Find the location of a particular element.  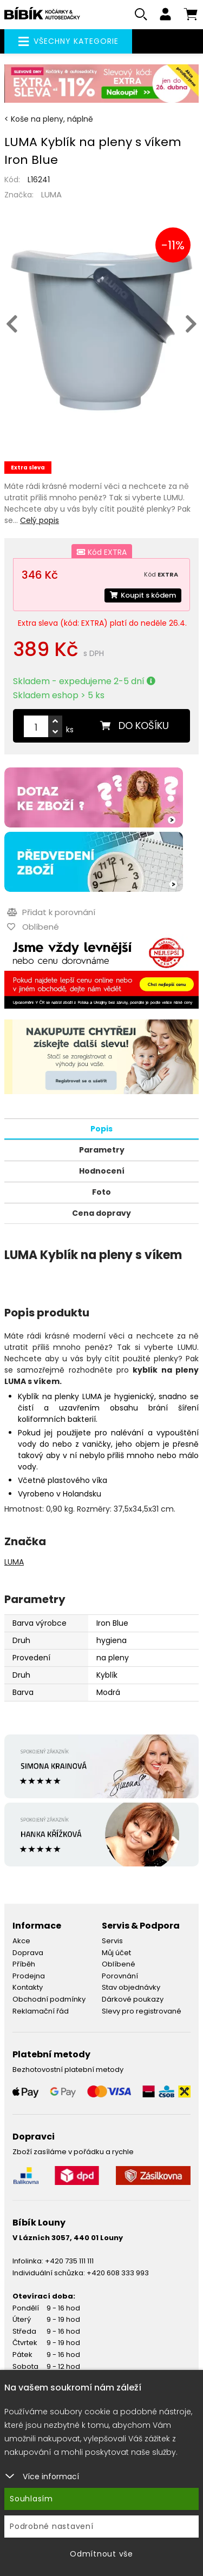

Akce is located at coordinates (21, 1941).